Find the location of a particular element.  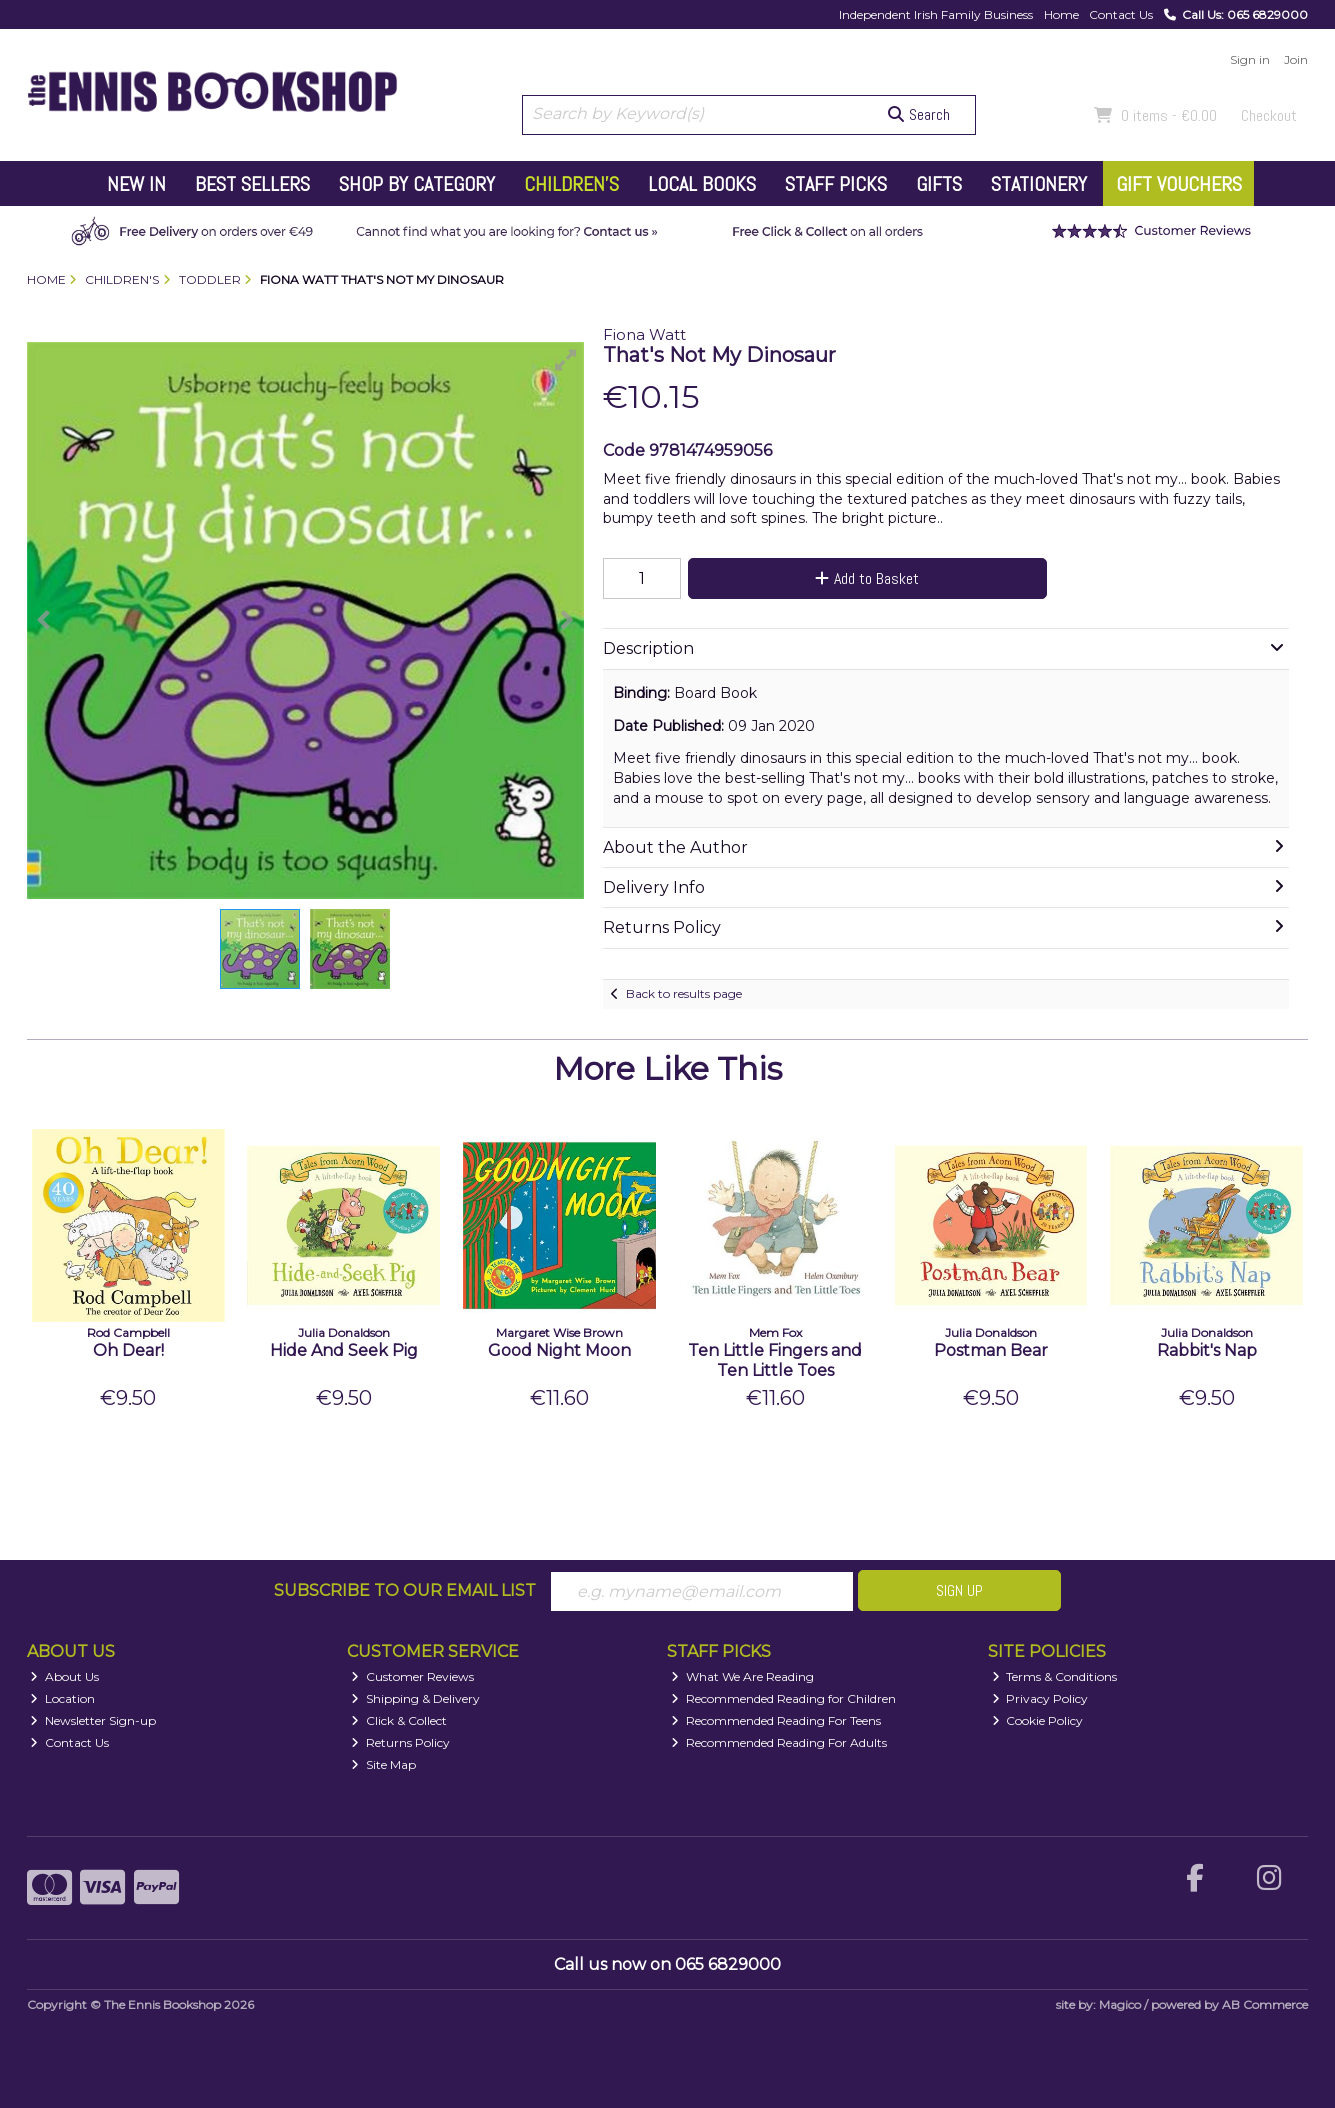

About Us is located at coordinates (64, 1676).